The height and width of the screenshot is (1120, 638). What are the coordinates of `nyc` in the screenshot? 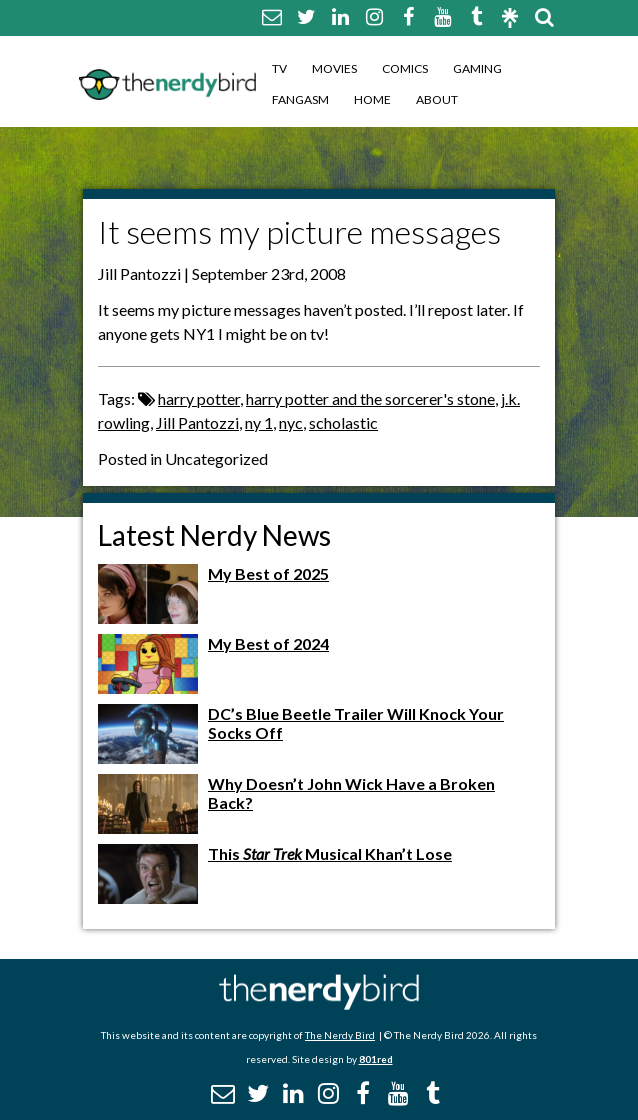 It's located at (291, 422).